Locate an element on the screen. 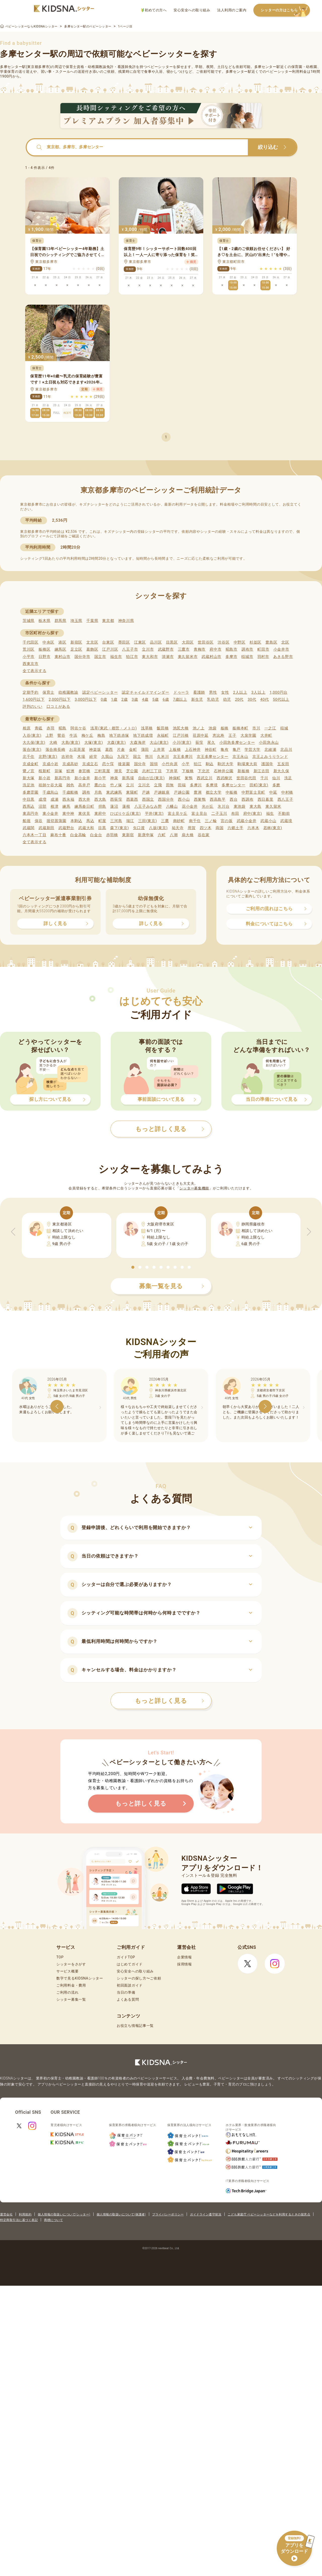 The width and height of the screenshot is (322, 2576). 埼玉県 is located at coordinates (76, 620).